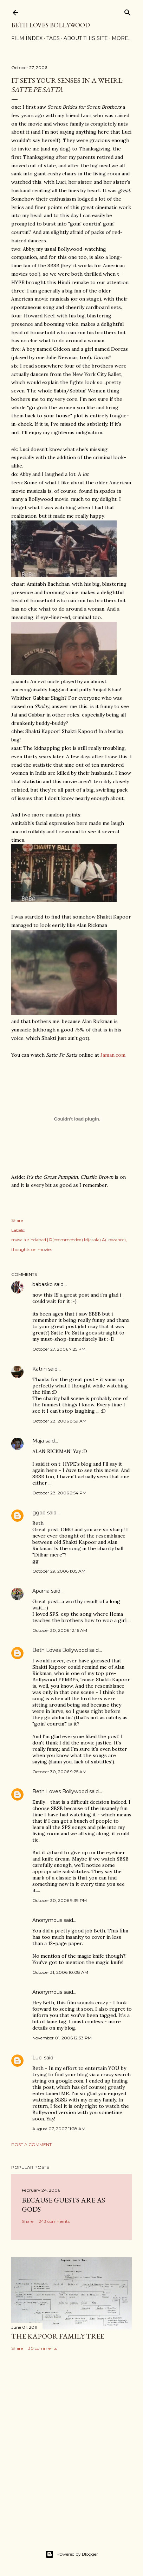  What do you see at coordinates (112, 1055) in the screenshot?
I see `Jaman.com` at bounding box center [112, 1055].